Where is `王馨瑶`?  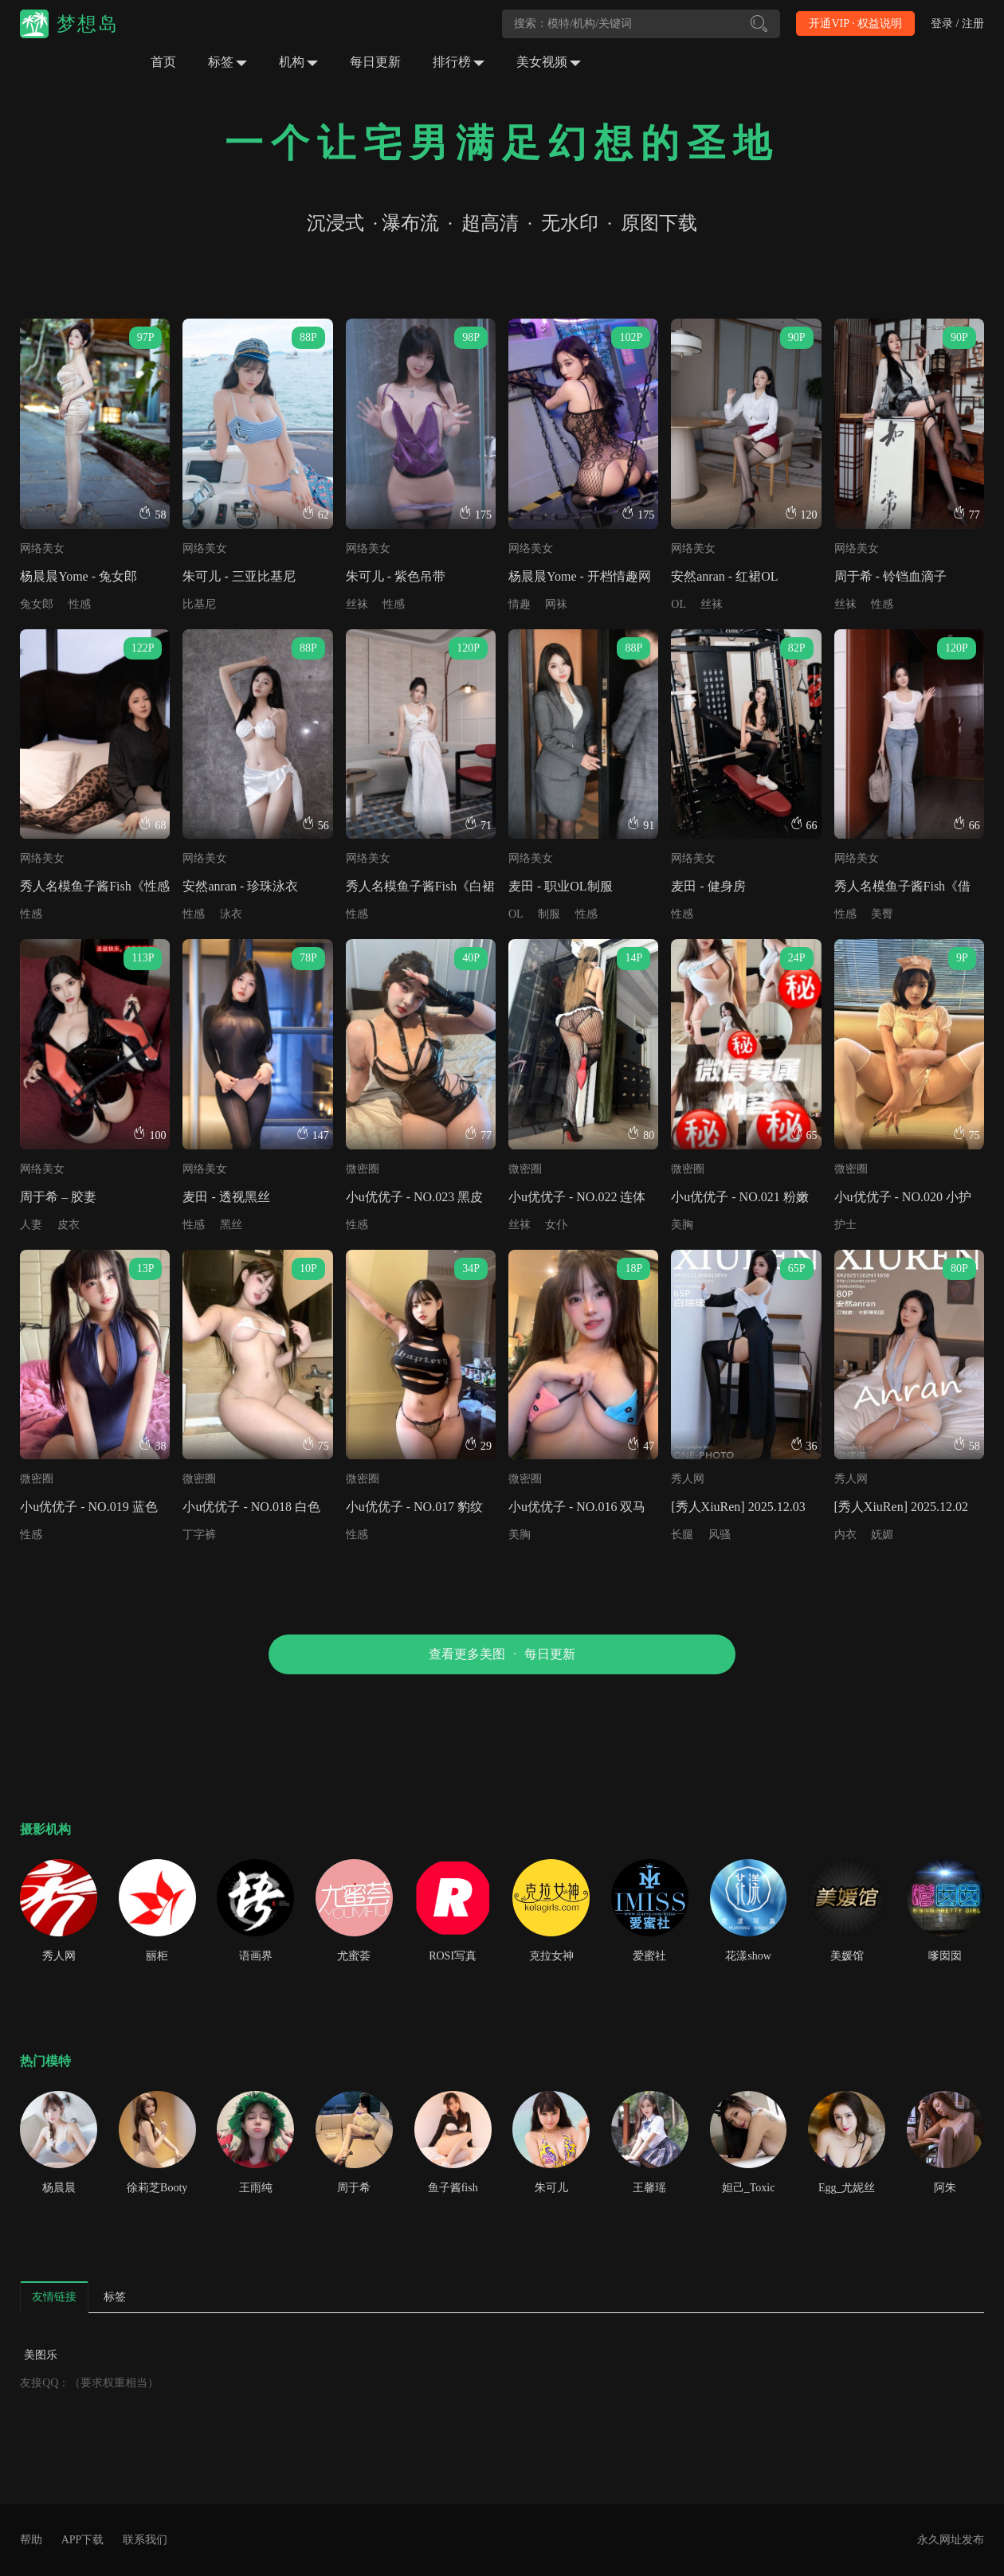 王馨瑶 is located at coordinates (649, 2188).